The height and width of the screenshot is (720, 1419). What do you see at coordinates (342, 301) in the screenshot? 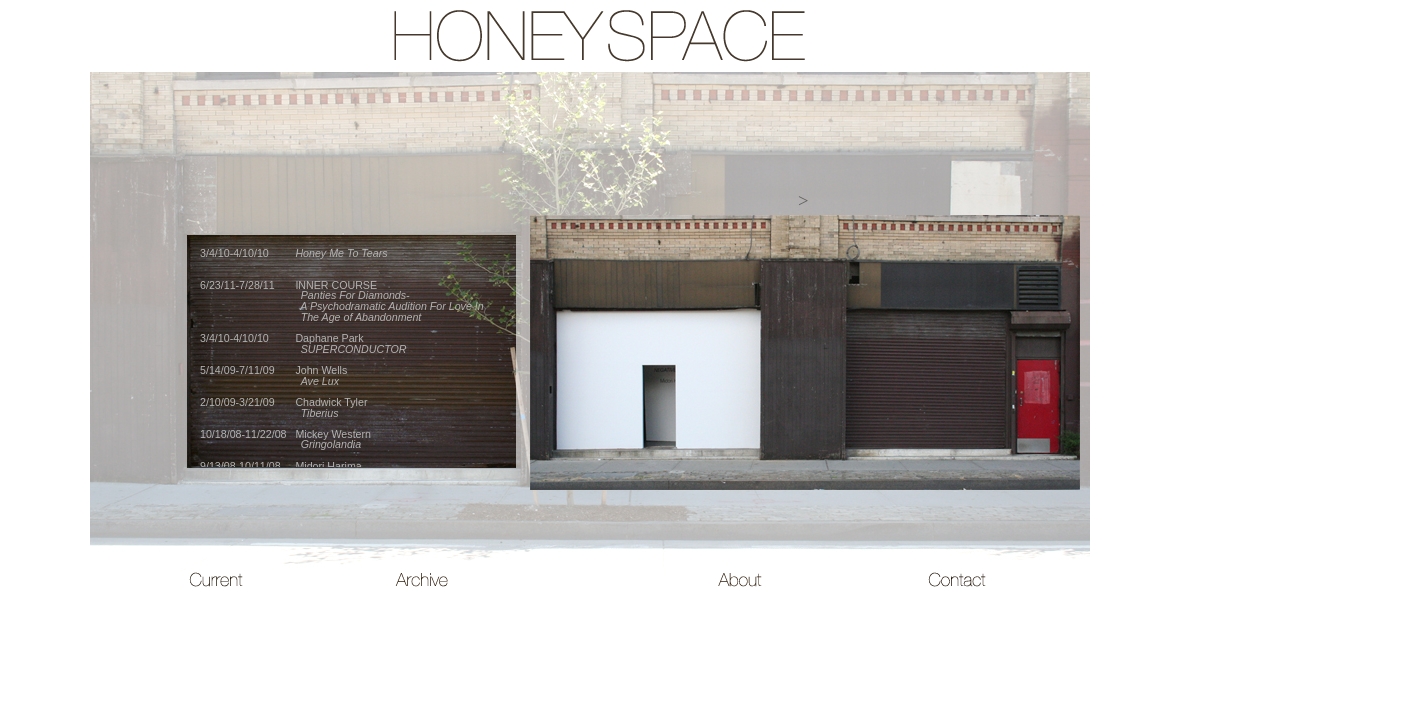
I see `6/23/11-7/28/11 INNER COURSE` at bounding box center [342, 301].